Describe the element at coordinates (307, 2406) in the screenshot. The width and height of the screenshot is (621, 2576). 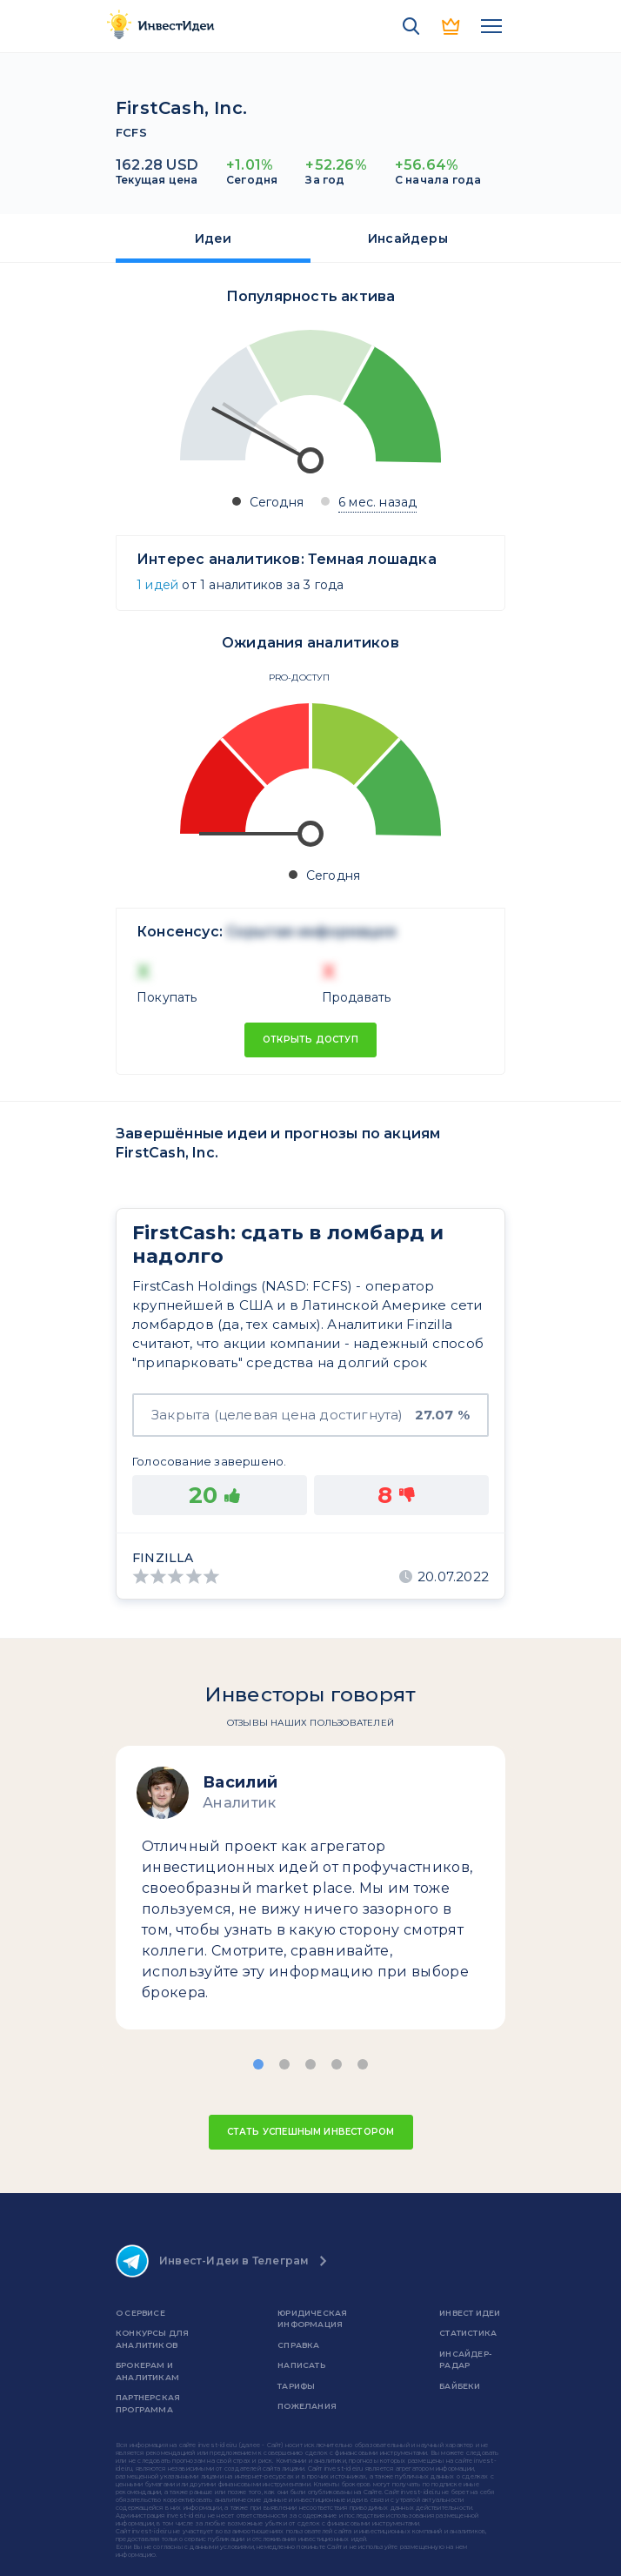
I see `Пожелания` at that location.